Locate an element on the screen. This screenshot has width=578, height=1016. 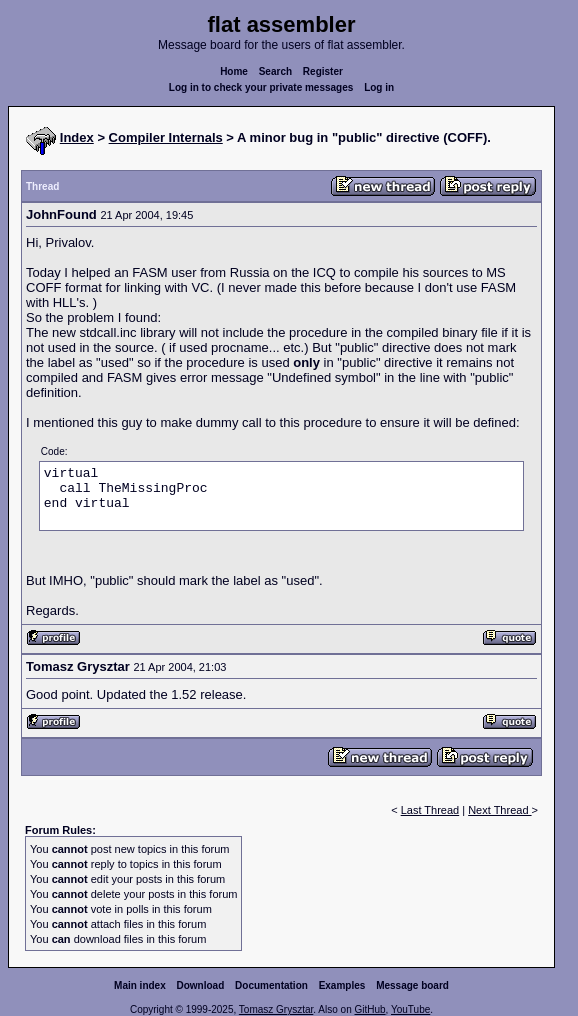
Compiler Internals is located at coordinates (166, 137).